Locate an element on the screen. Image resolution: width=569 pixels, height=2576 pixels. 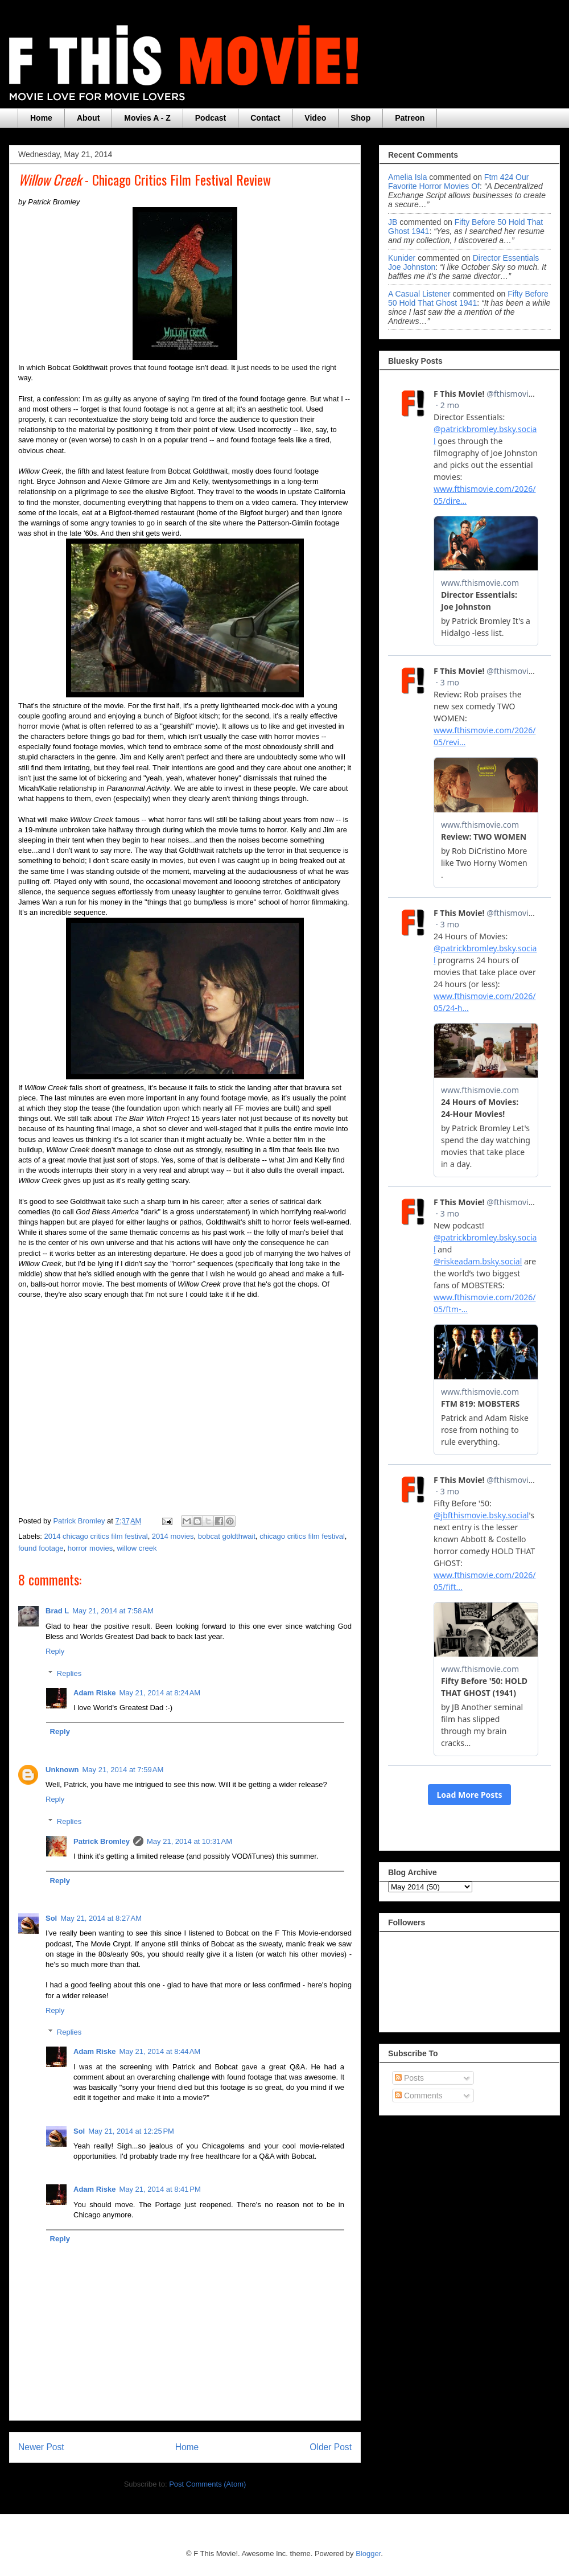
May 21, 2014 at 7:58 AM is located at coordinates (113, 1611).